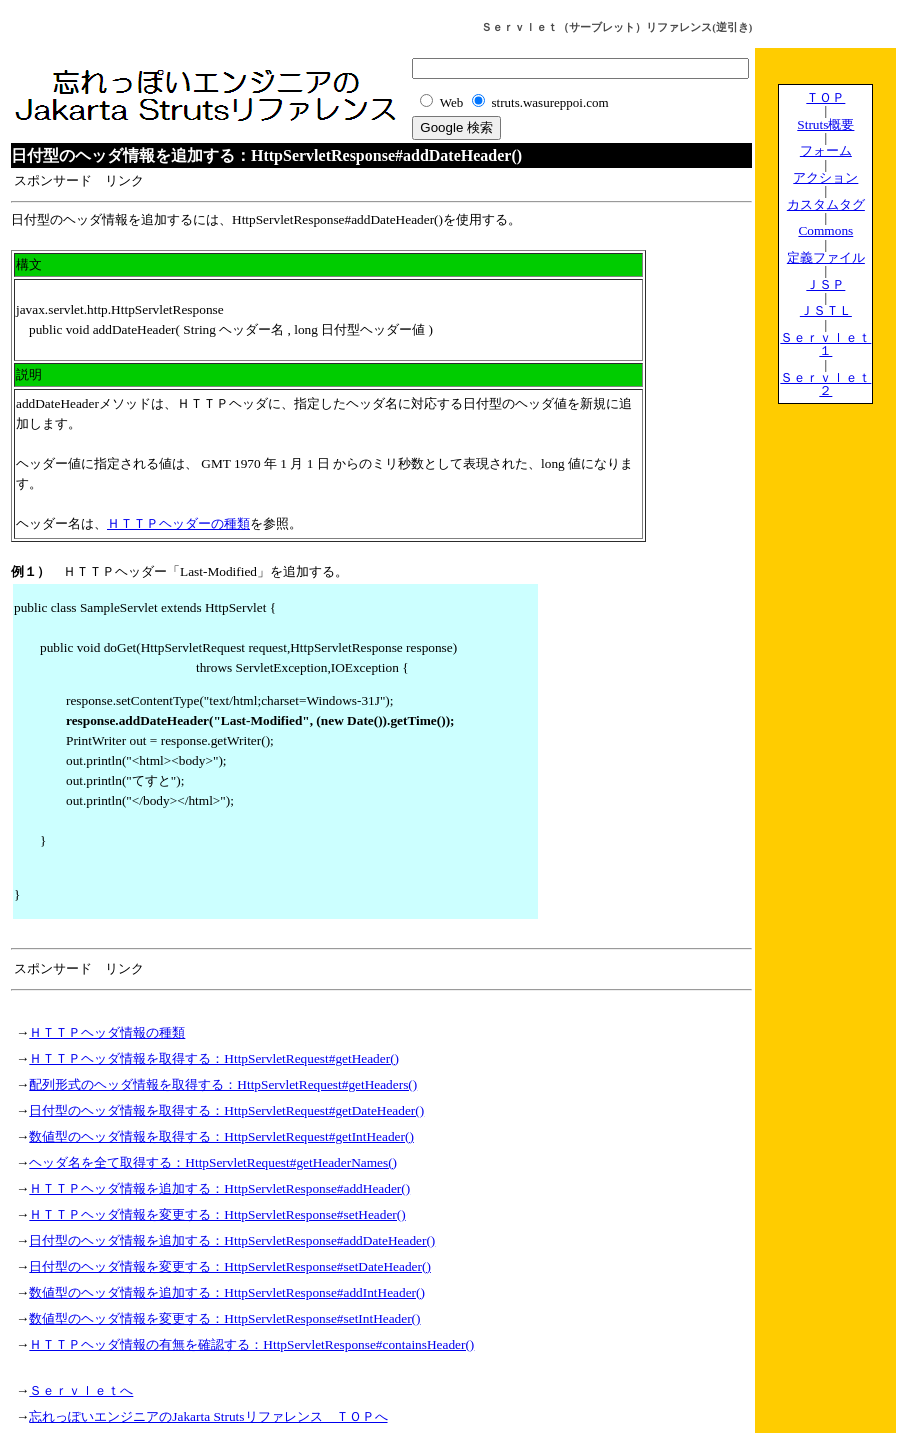 Image resolution: width=898 pixels, height=1443 pixels. I want to click on 忘れっぽいエンジニアのJakarta Strutsリファレンス ＴＯＰへ, so click(208, 1416).